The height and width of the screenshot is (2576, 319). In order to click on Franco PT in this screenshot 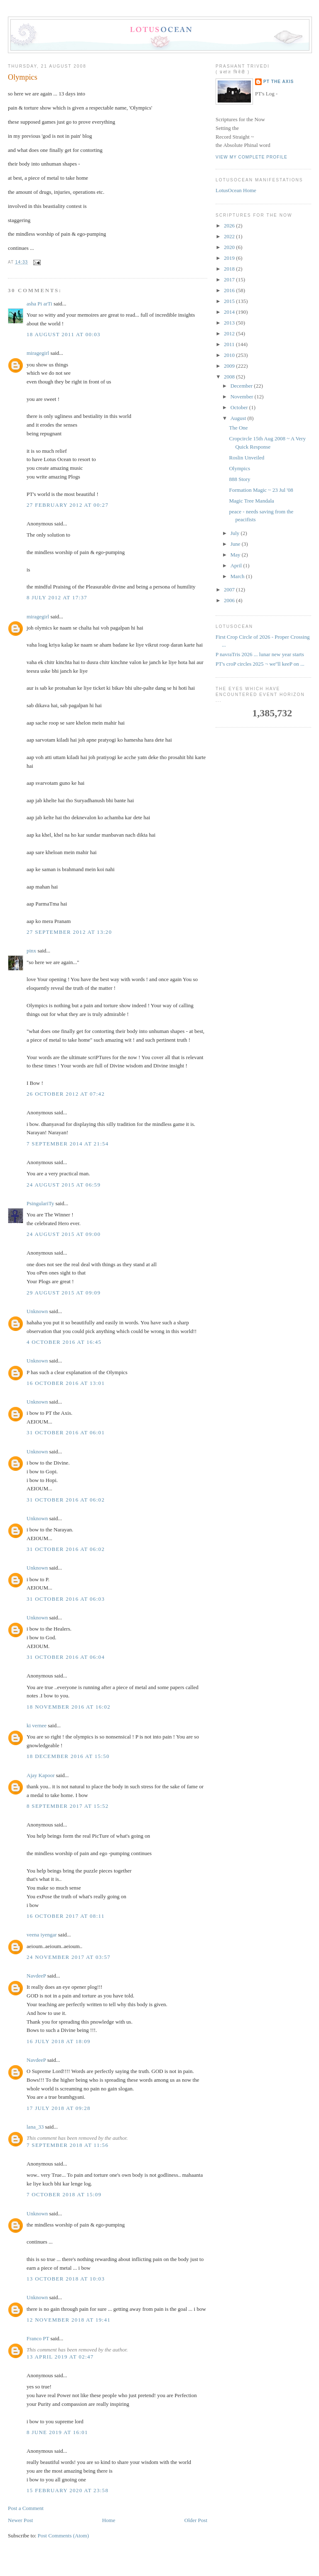, I will do `click(38, 2338)`.